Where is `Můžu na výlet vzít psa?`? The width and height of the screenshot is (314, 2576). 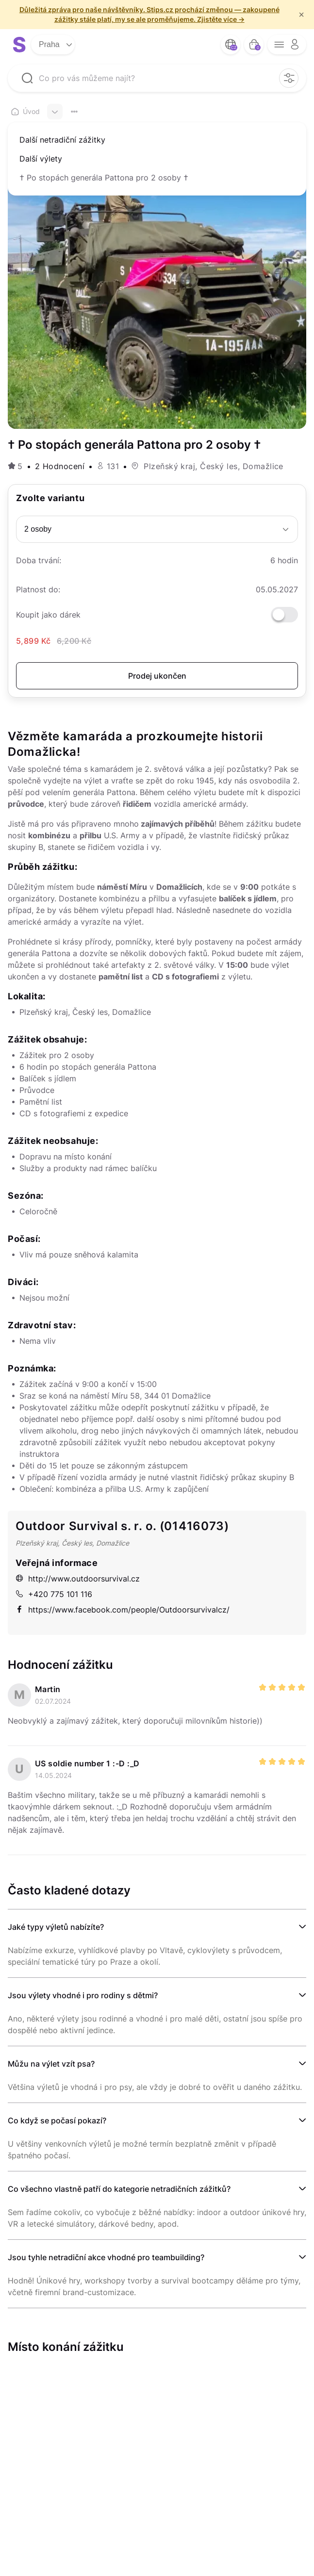 Můžu na výlet vzít psa? is located at coordinates (51, 2064).